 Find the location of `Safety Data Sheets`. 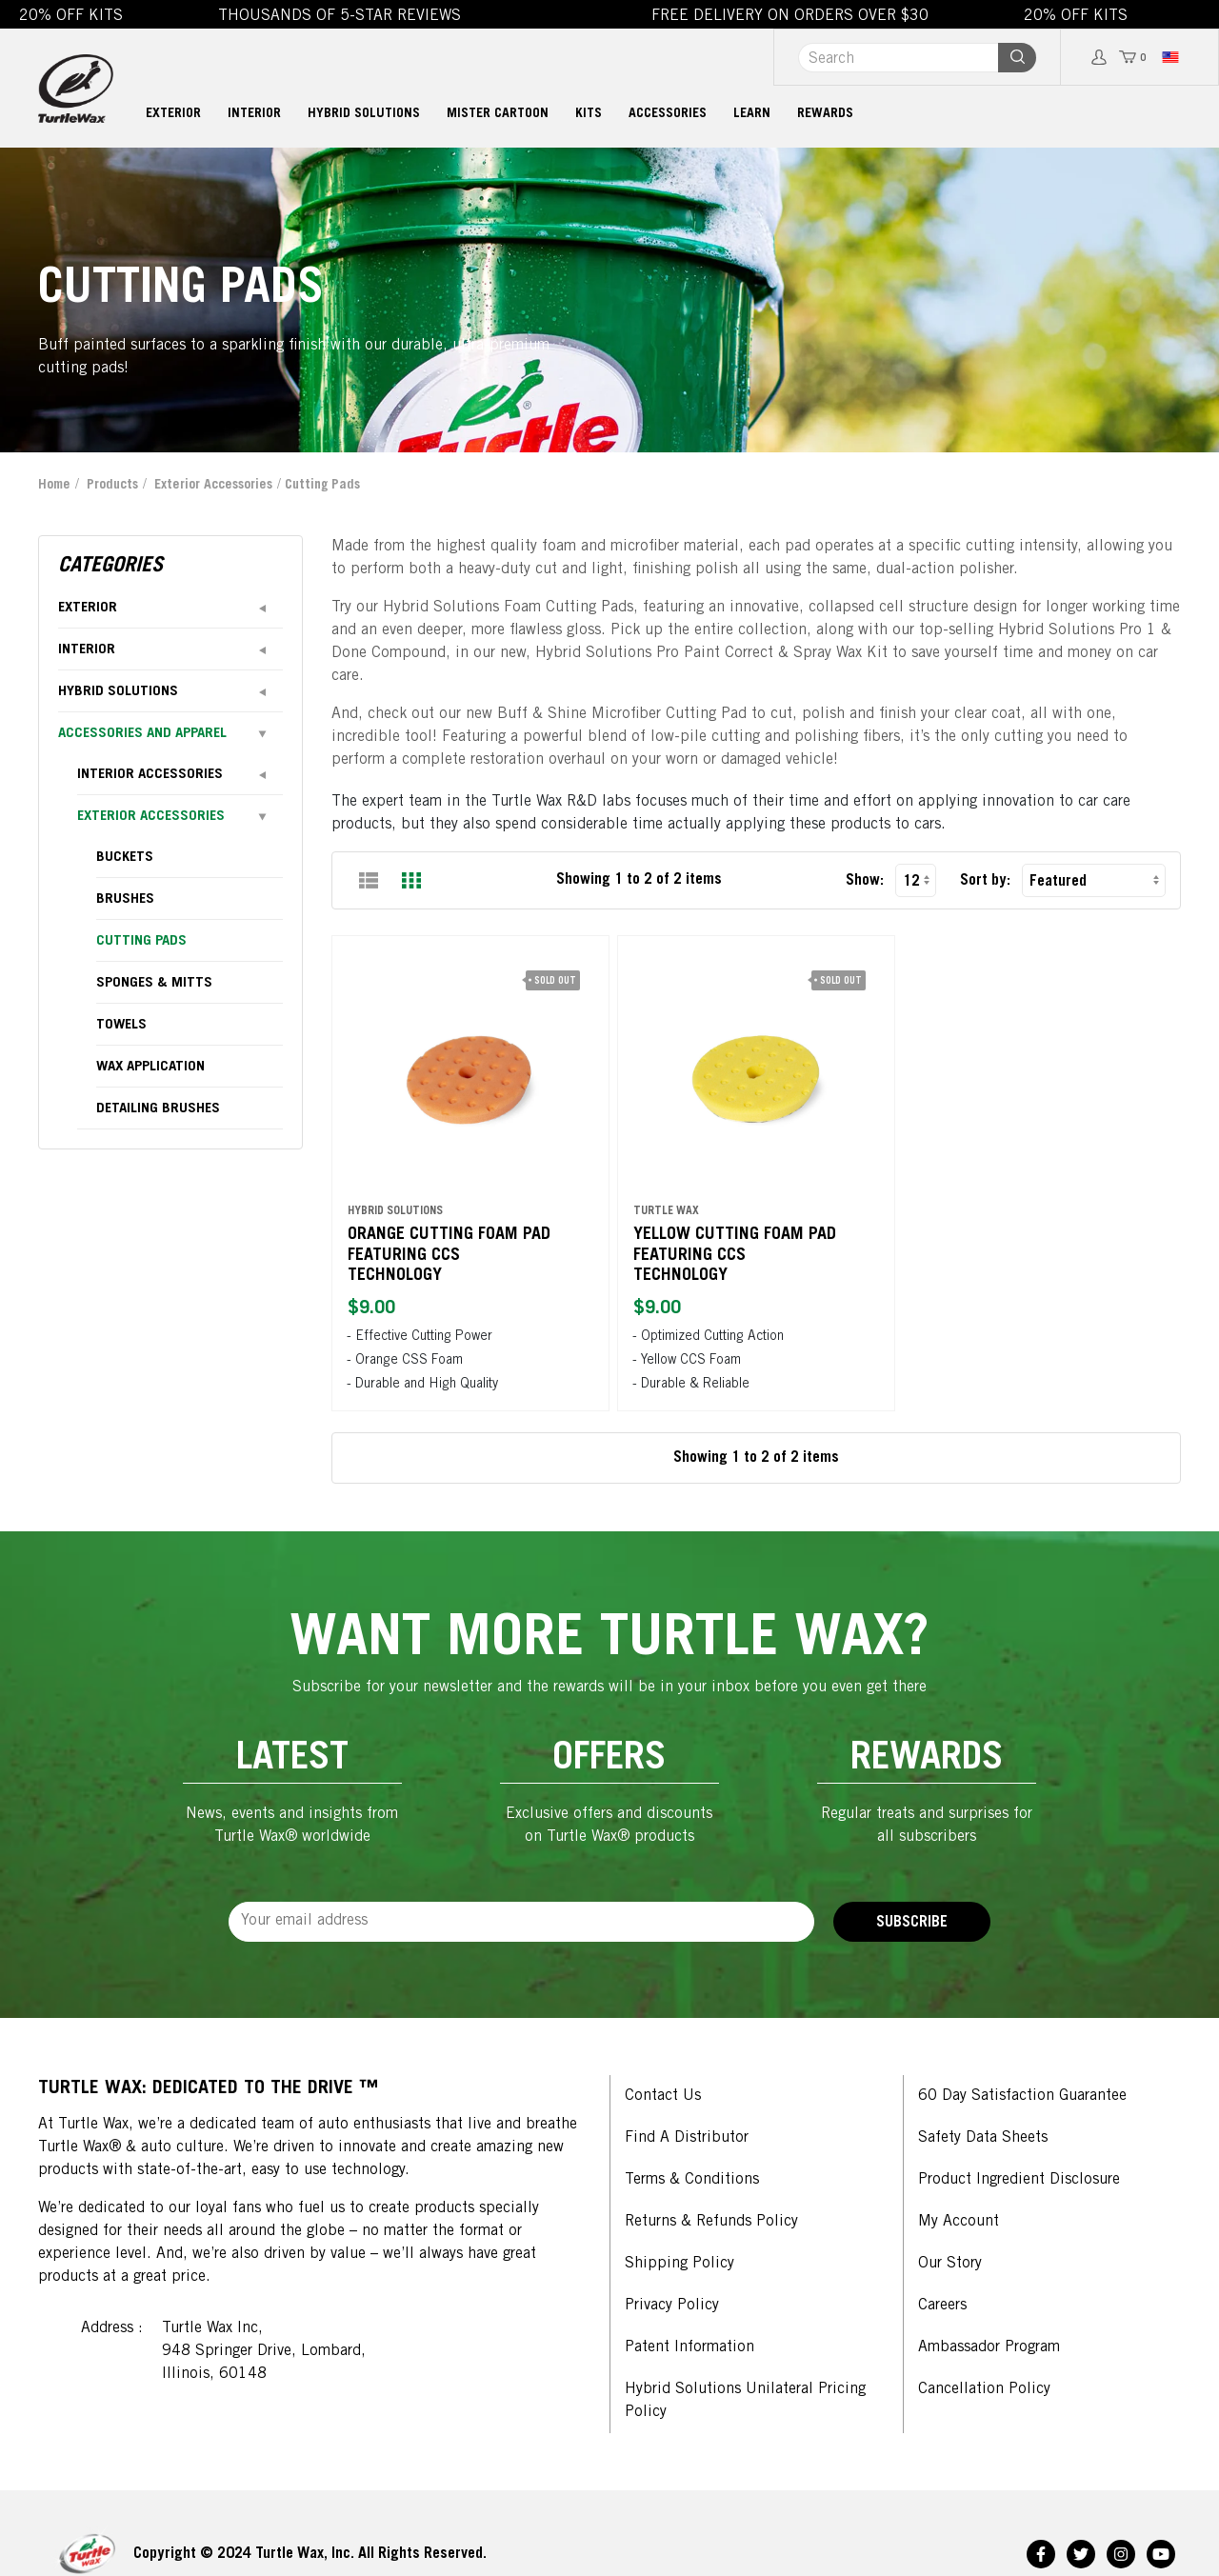

Safety Data Sheets is located at coordinates (983, 2138).